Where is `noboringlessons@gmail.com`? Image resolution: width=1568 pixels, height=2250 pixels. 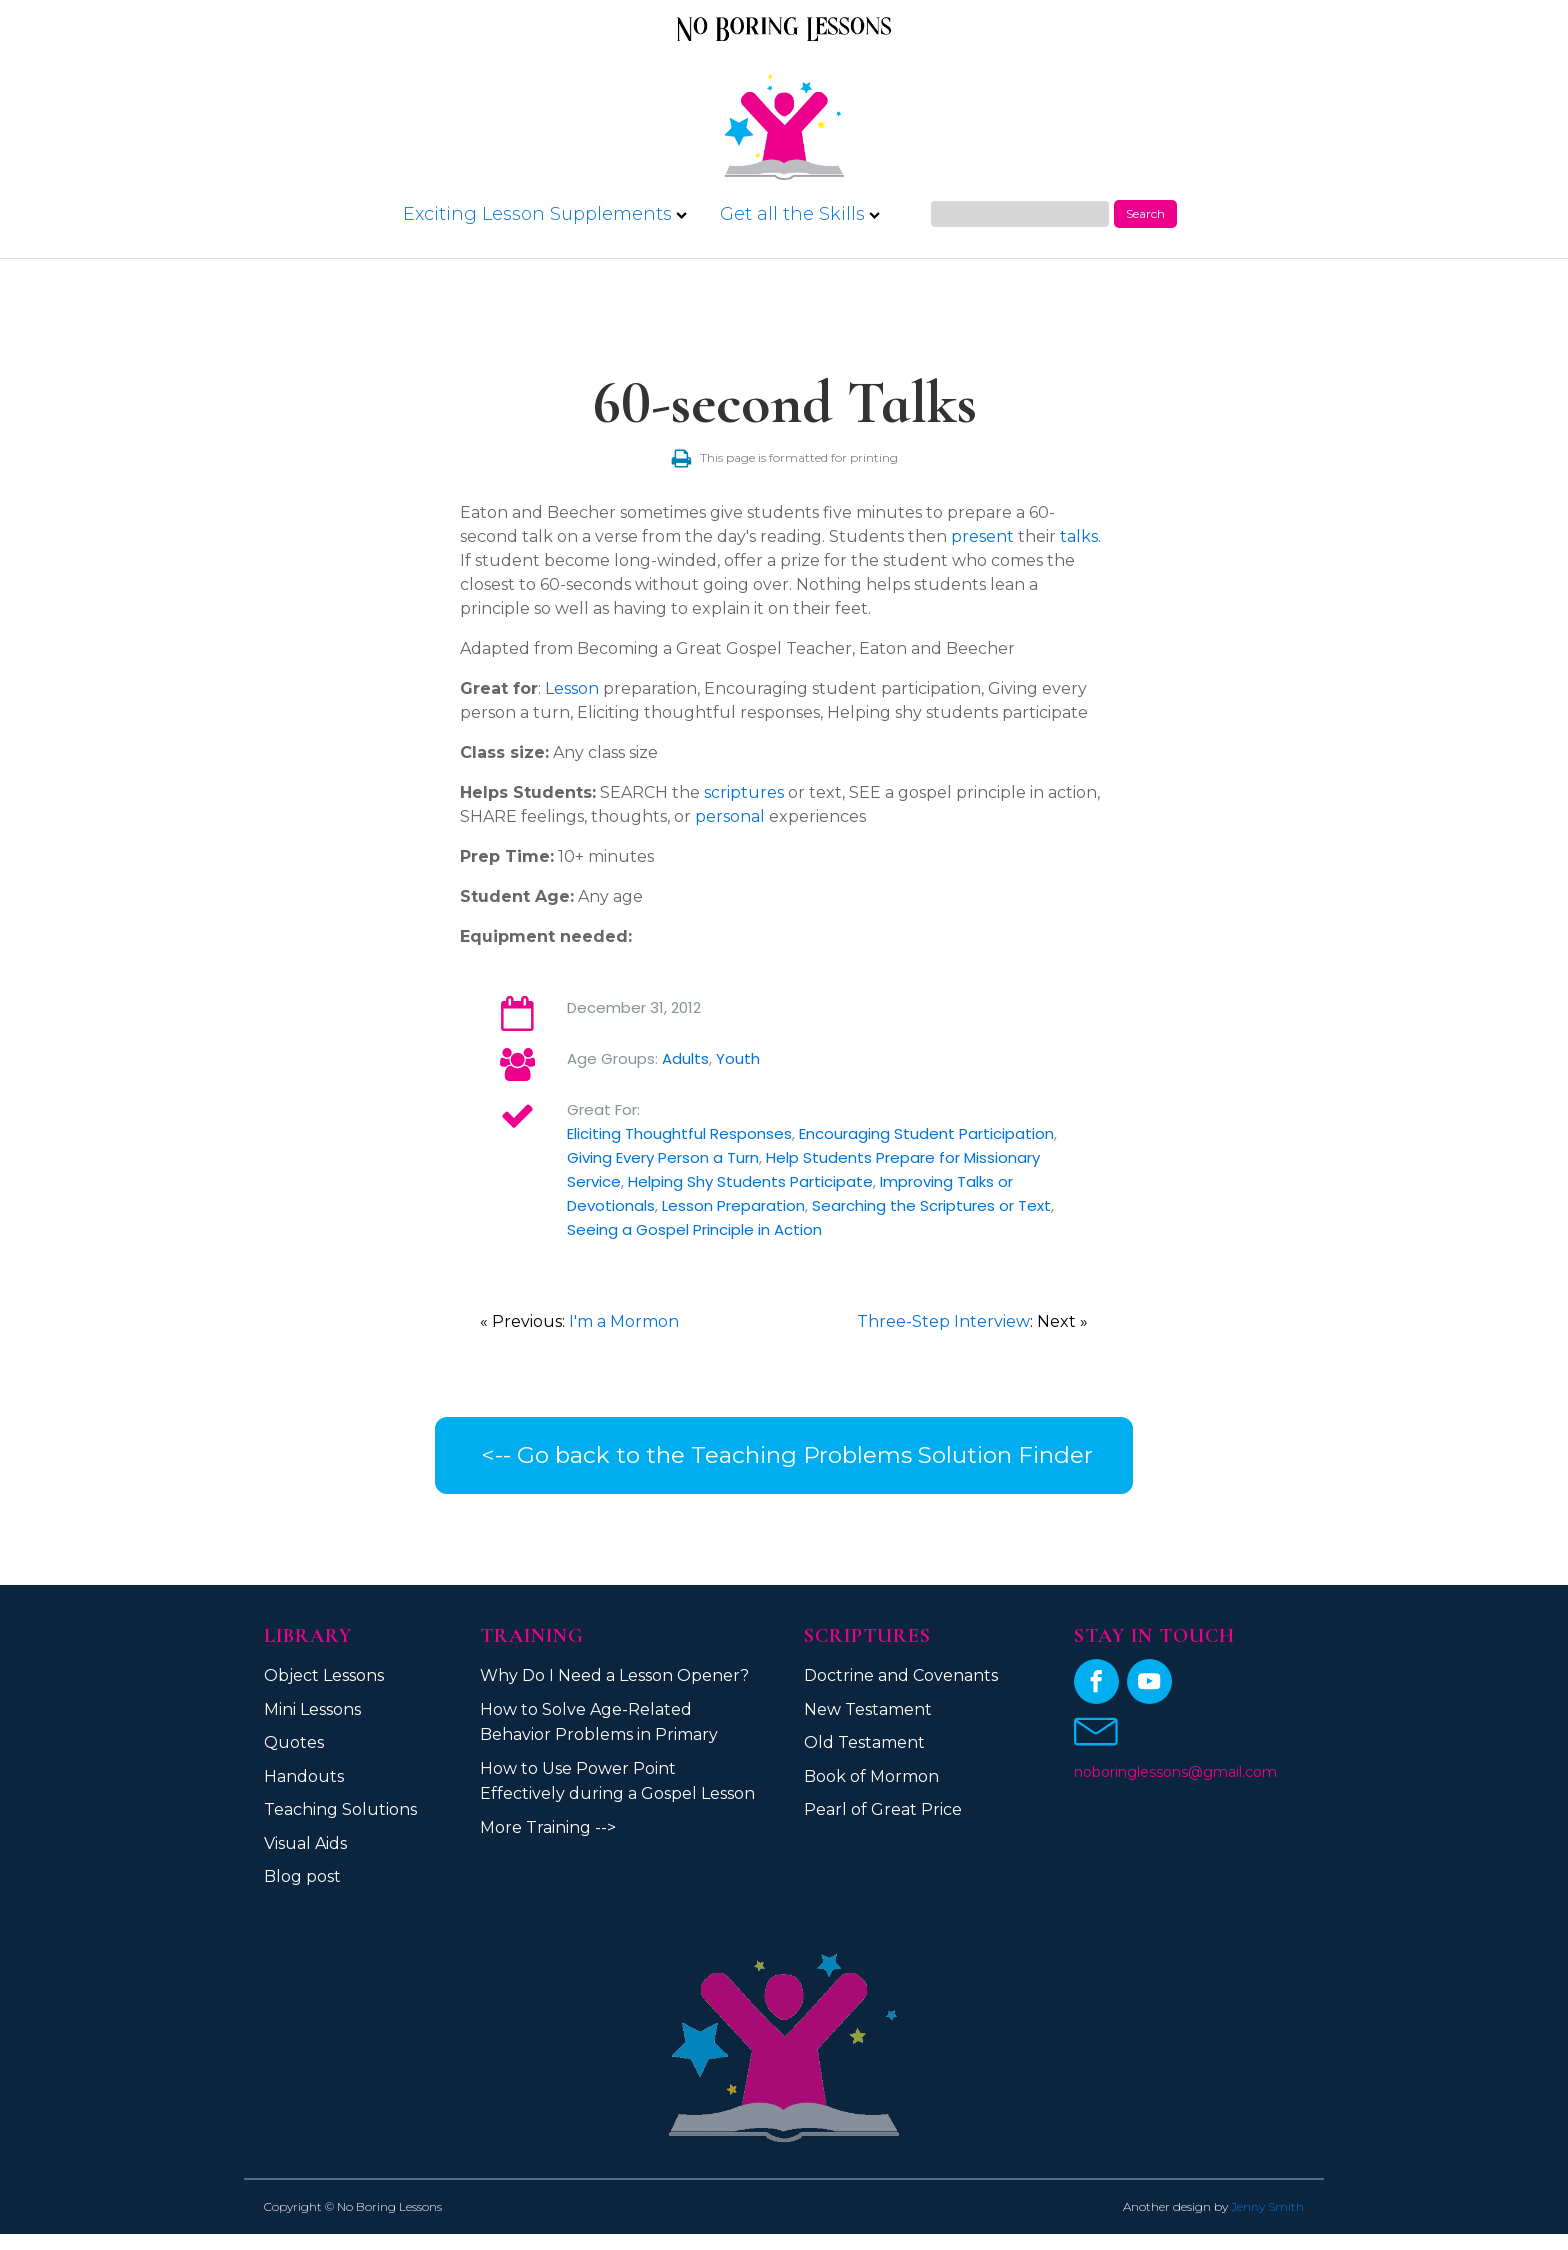
noboringlessons@gmail.com is located at coordinates (1175, 1772).